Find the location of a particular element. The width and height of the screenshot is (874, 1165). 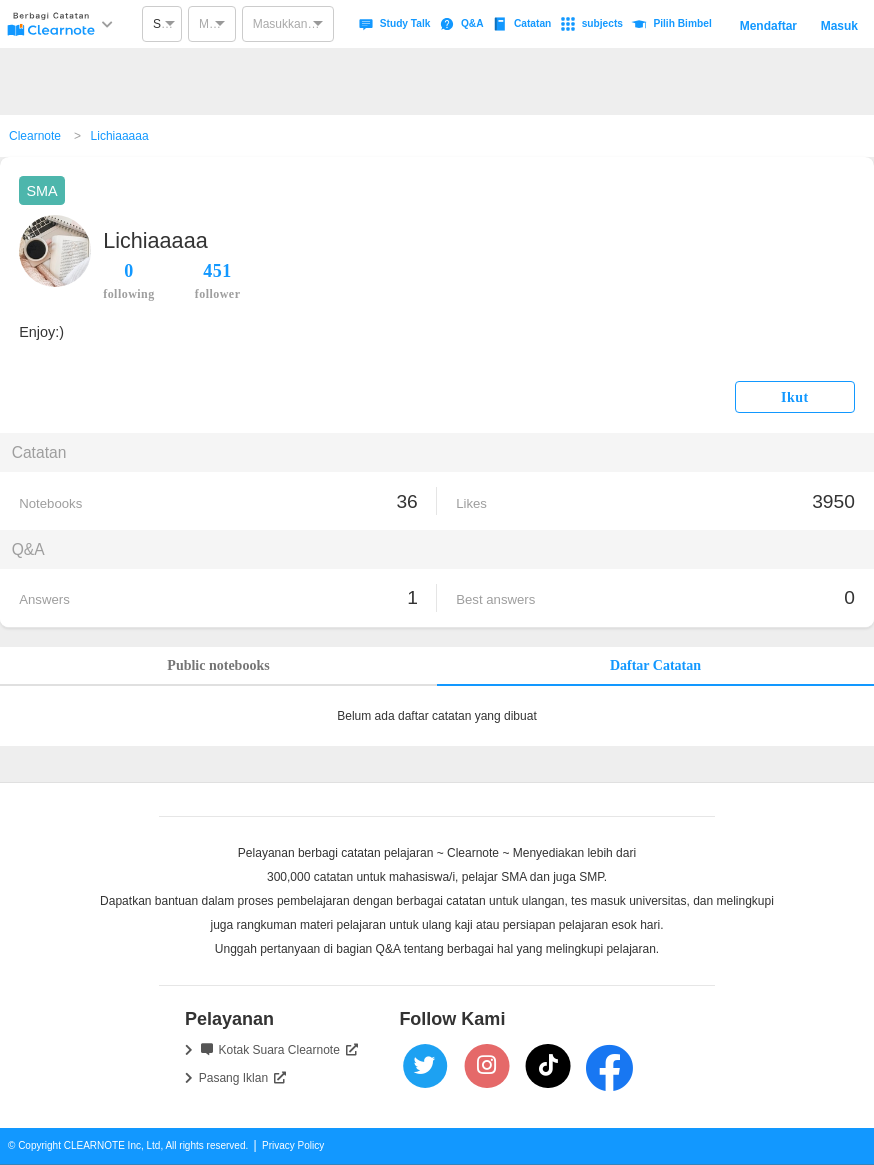

Ikut is located at coordinates (795, 397).